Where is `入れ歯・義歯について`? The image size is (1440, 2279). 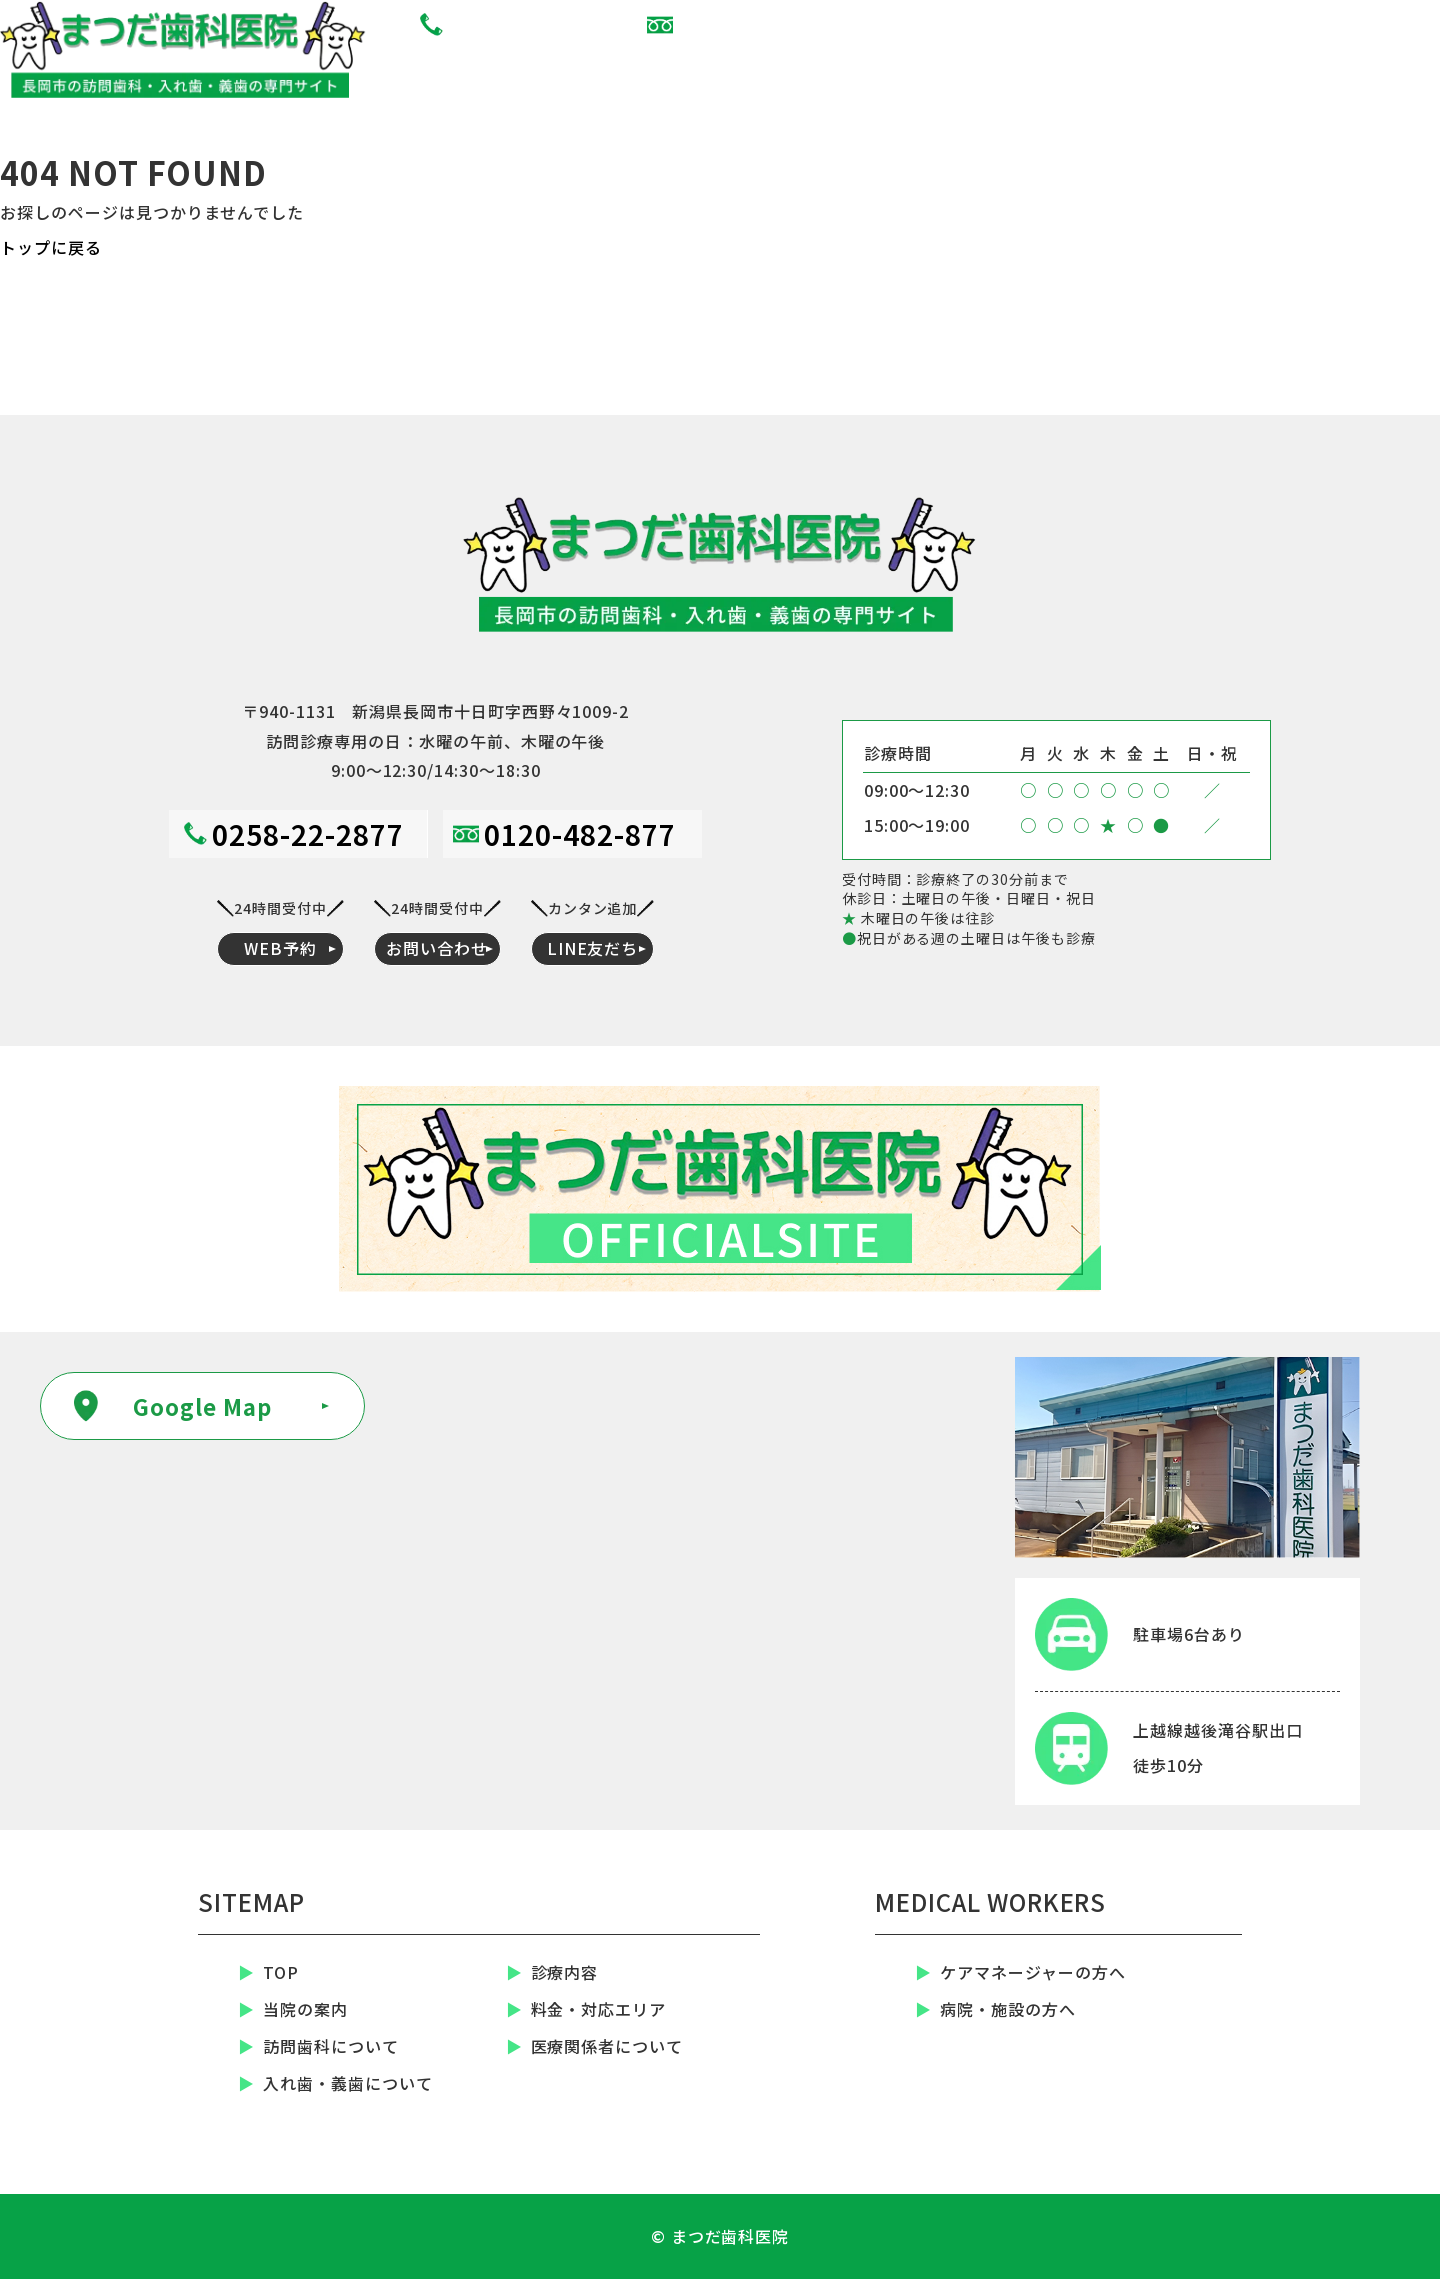
入れ歯・義歯について is located at coordinates (348, 2084).